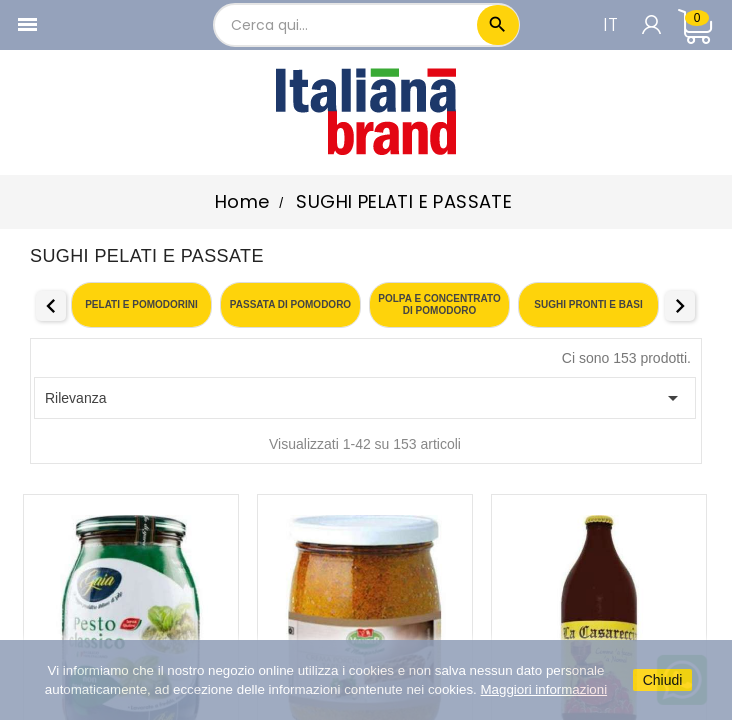 The image size is (732, 720). I want to click on Rilevanza, so click(365, 398).